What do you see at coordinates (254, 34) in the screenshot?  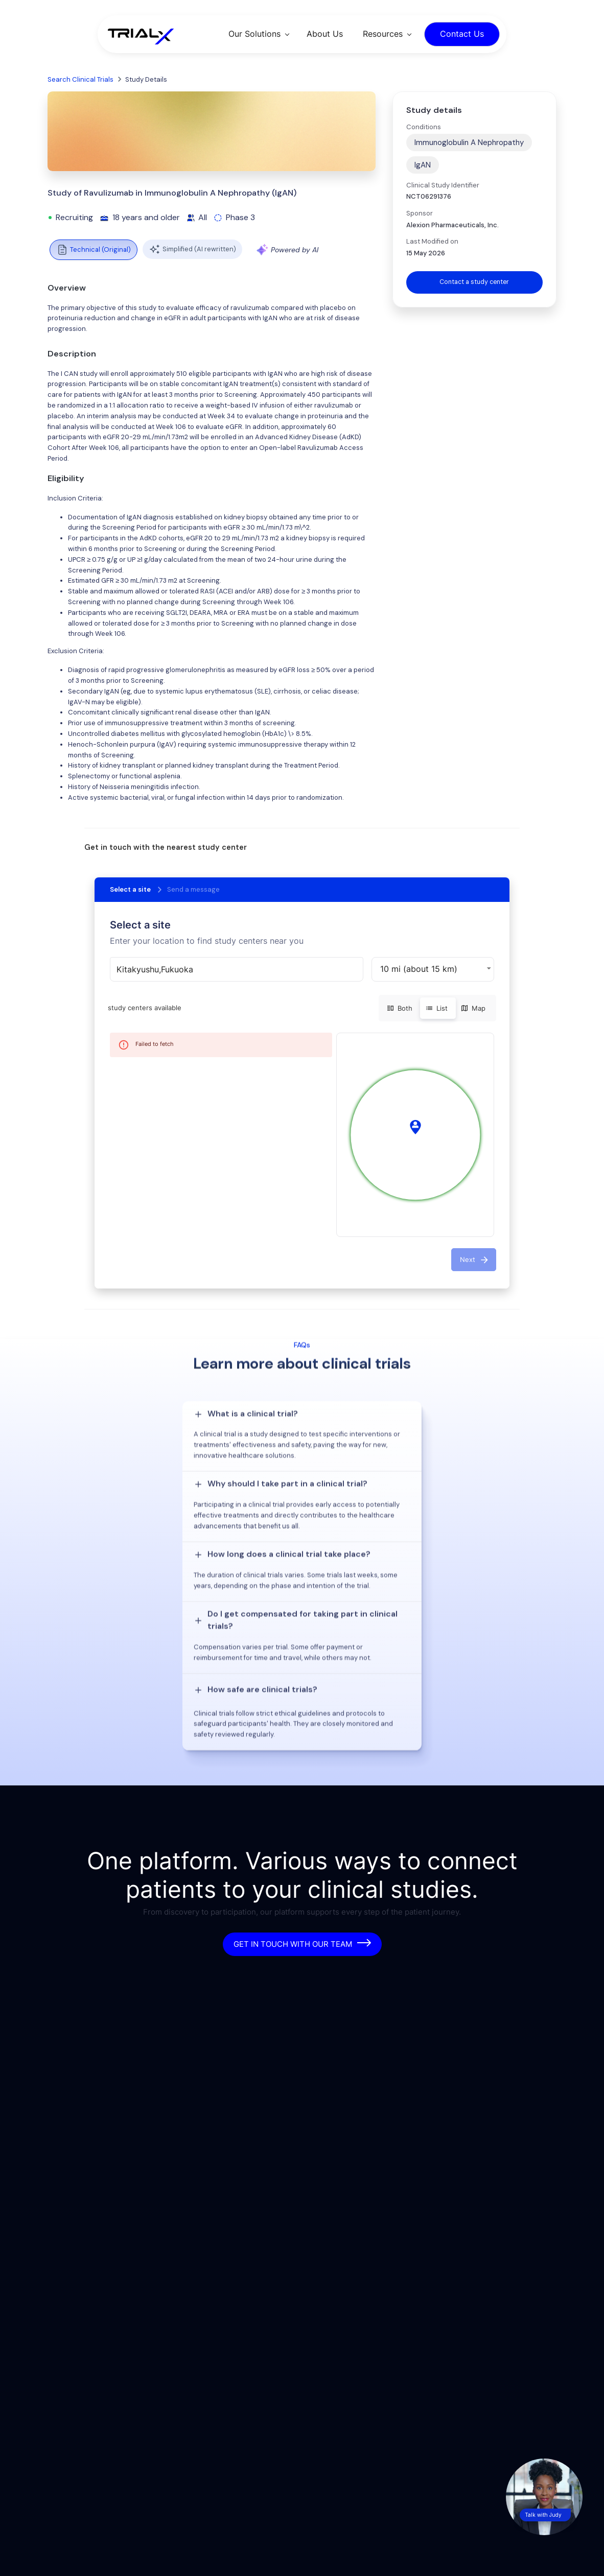 I see `Our Solutions` at bounding box center [254, 34].